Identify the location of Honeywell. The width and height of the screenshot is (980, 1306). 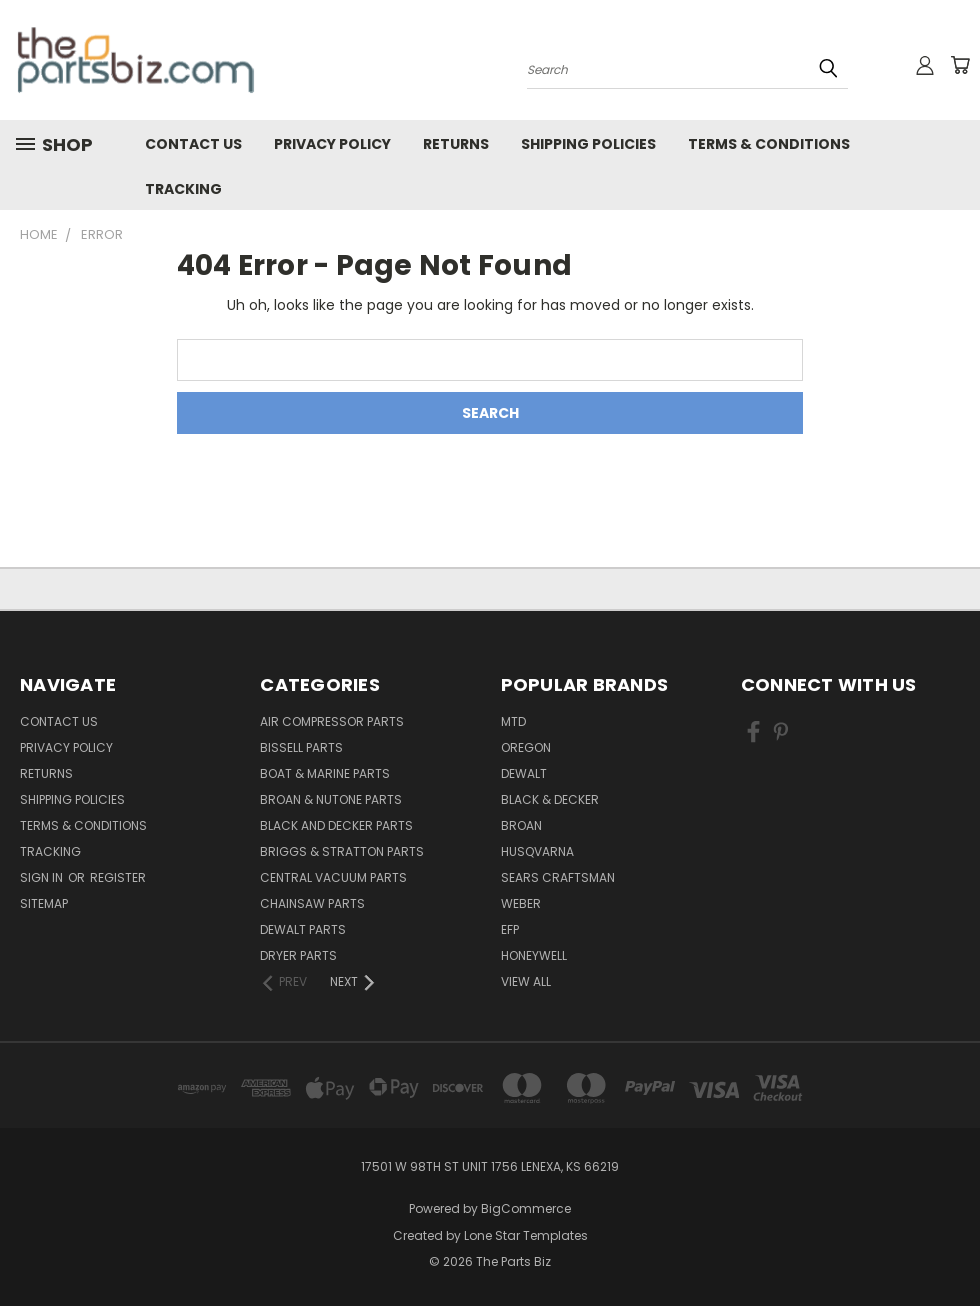
(534, 955).